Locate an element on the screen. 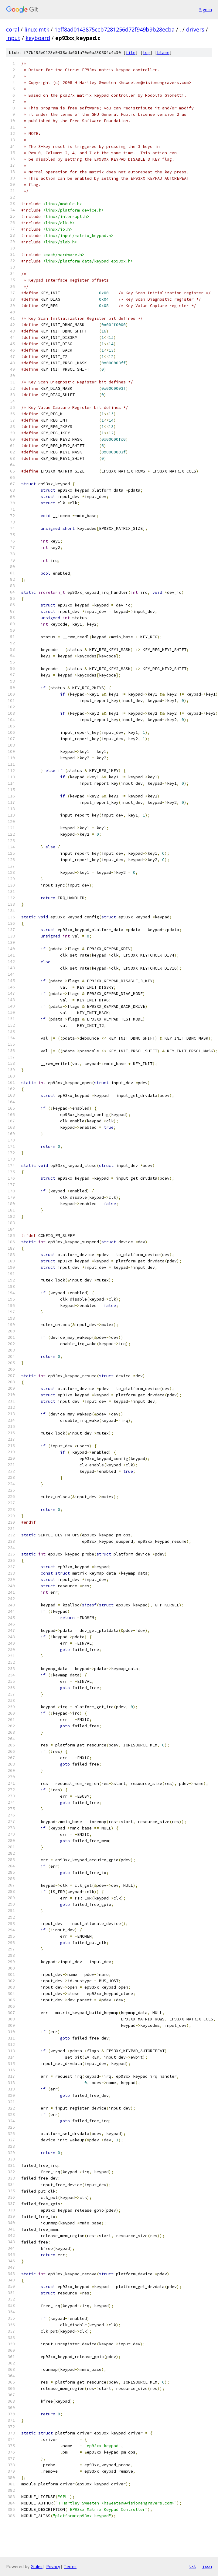 Image resolution: width=218 pixels, height=2576 pixels. blame is located at coordinates (163, 52).